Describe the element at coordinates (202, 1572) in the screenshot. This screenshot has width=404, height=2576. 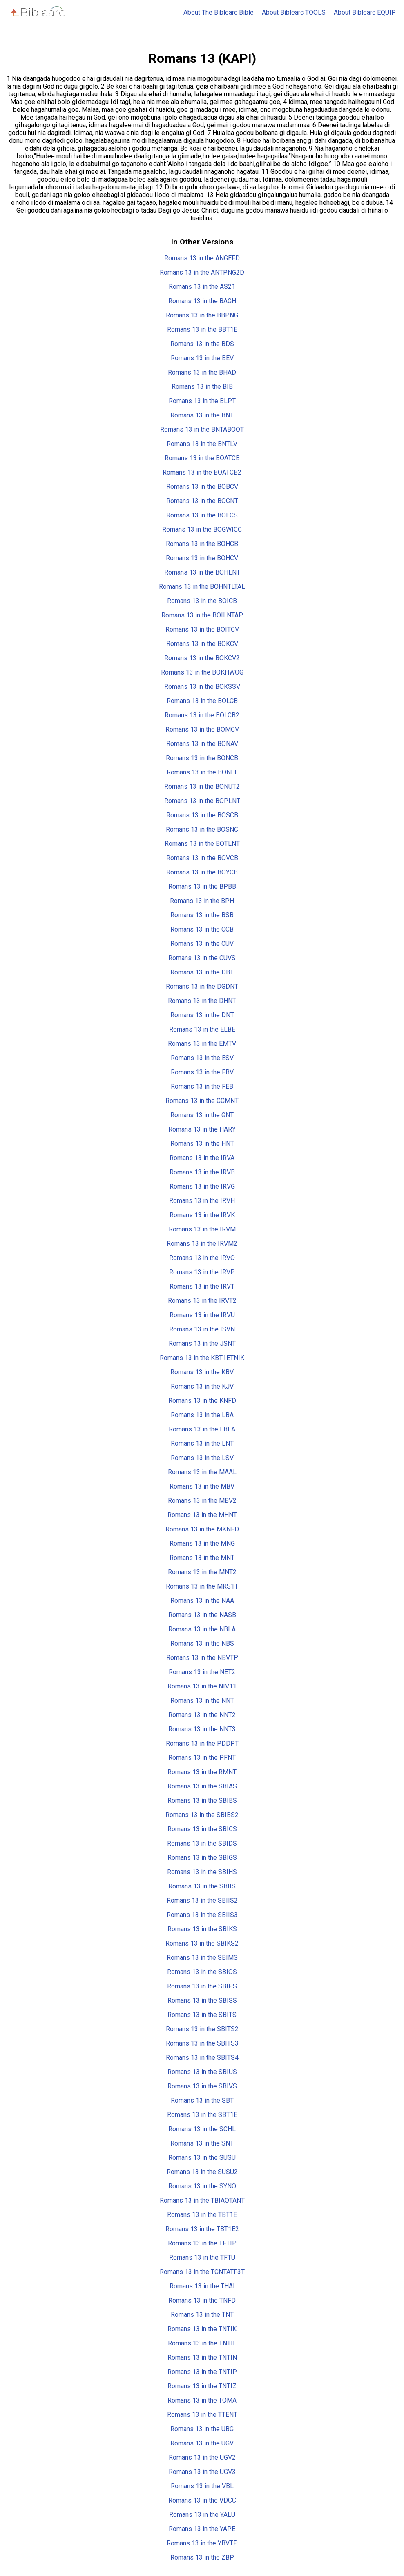
I see `Romans 13 in the MNT2` at that location.